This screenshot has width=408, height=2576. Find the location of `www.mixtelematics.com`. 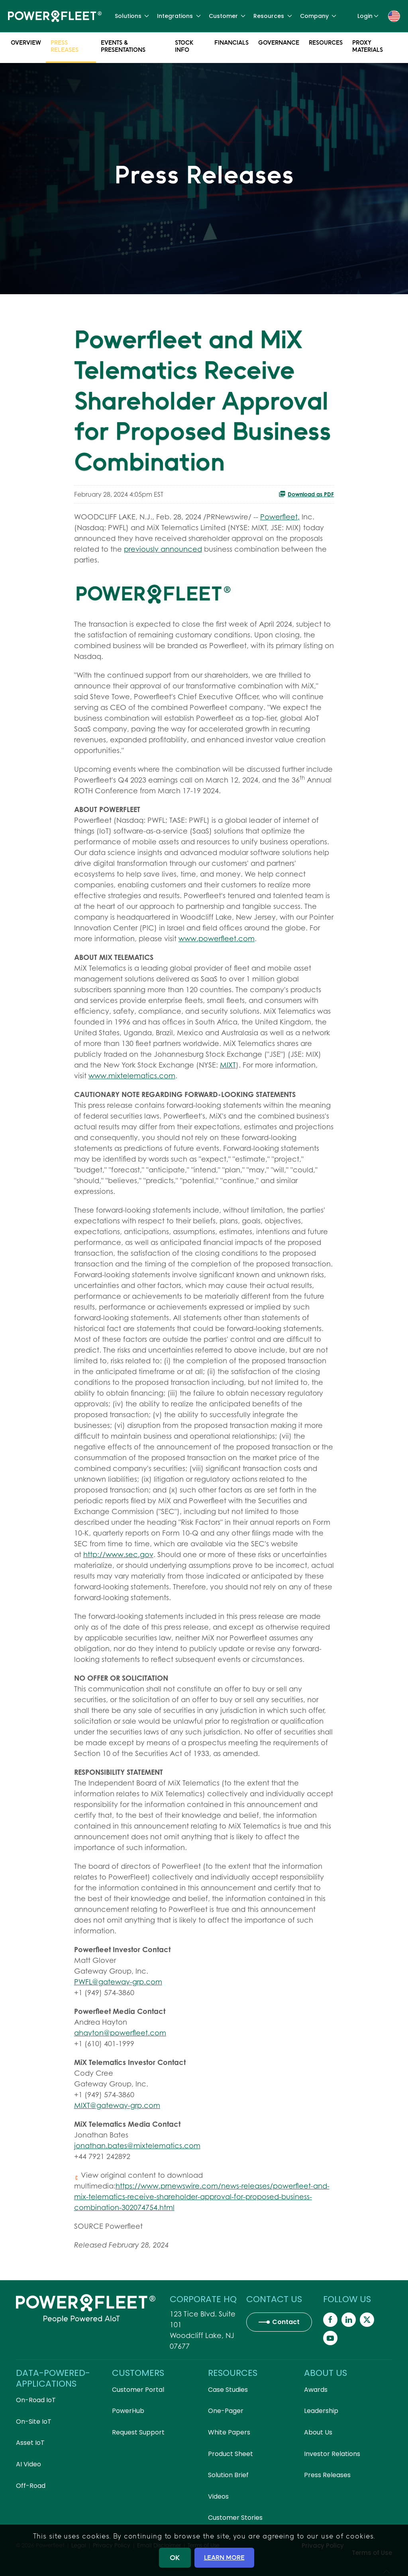

www.mixtelematics.com is located at coordinates (131, 1076).